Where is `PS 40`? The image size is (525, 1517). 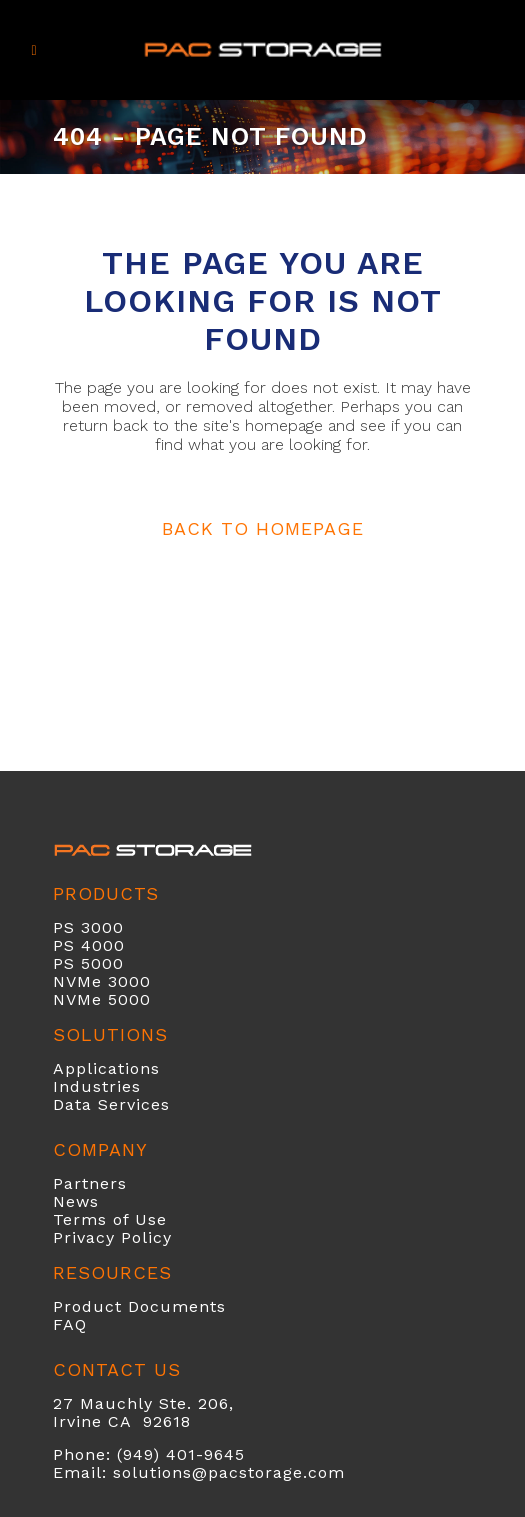 PS 40 is located at coordinates (78, 945).